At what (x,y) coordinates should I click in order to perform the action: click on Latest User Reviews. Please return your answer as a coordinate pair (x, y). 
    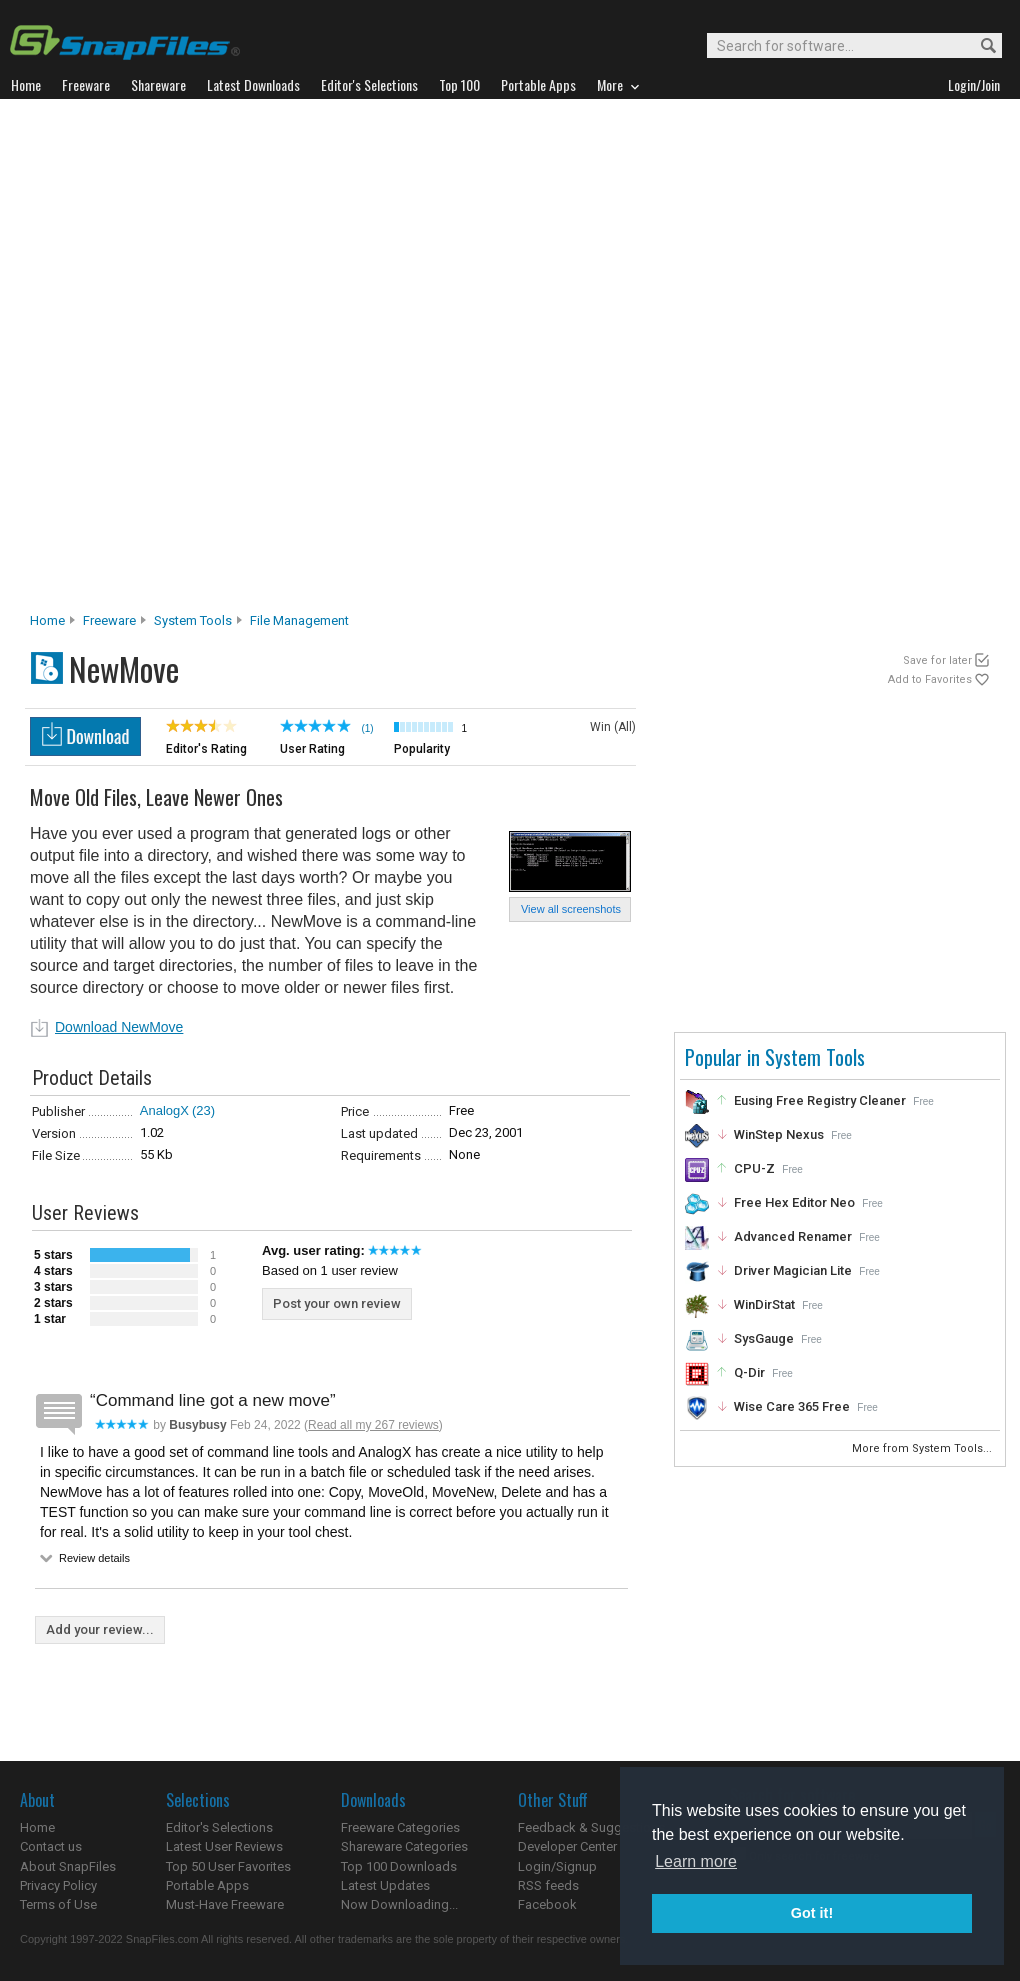
    Looking at the image, I should click on (224, 1846).